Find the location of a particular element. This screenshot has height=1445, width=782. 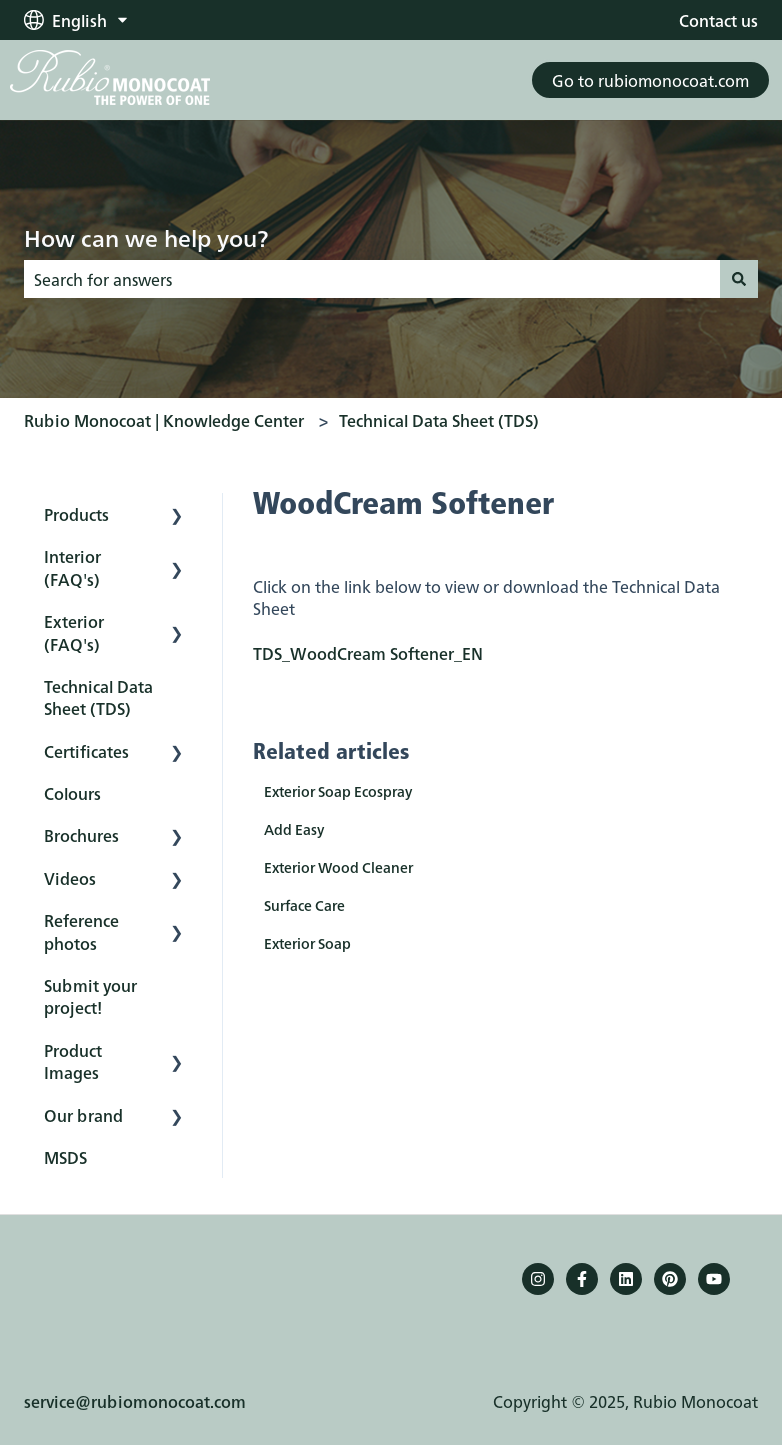

Exterior (FAQ's) [menuitem] is located at coordinates (74, 632).